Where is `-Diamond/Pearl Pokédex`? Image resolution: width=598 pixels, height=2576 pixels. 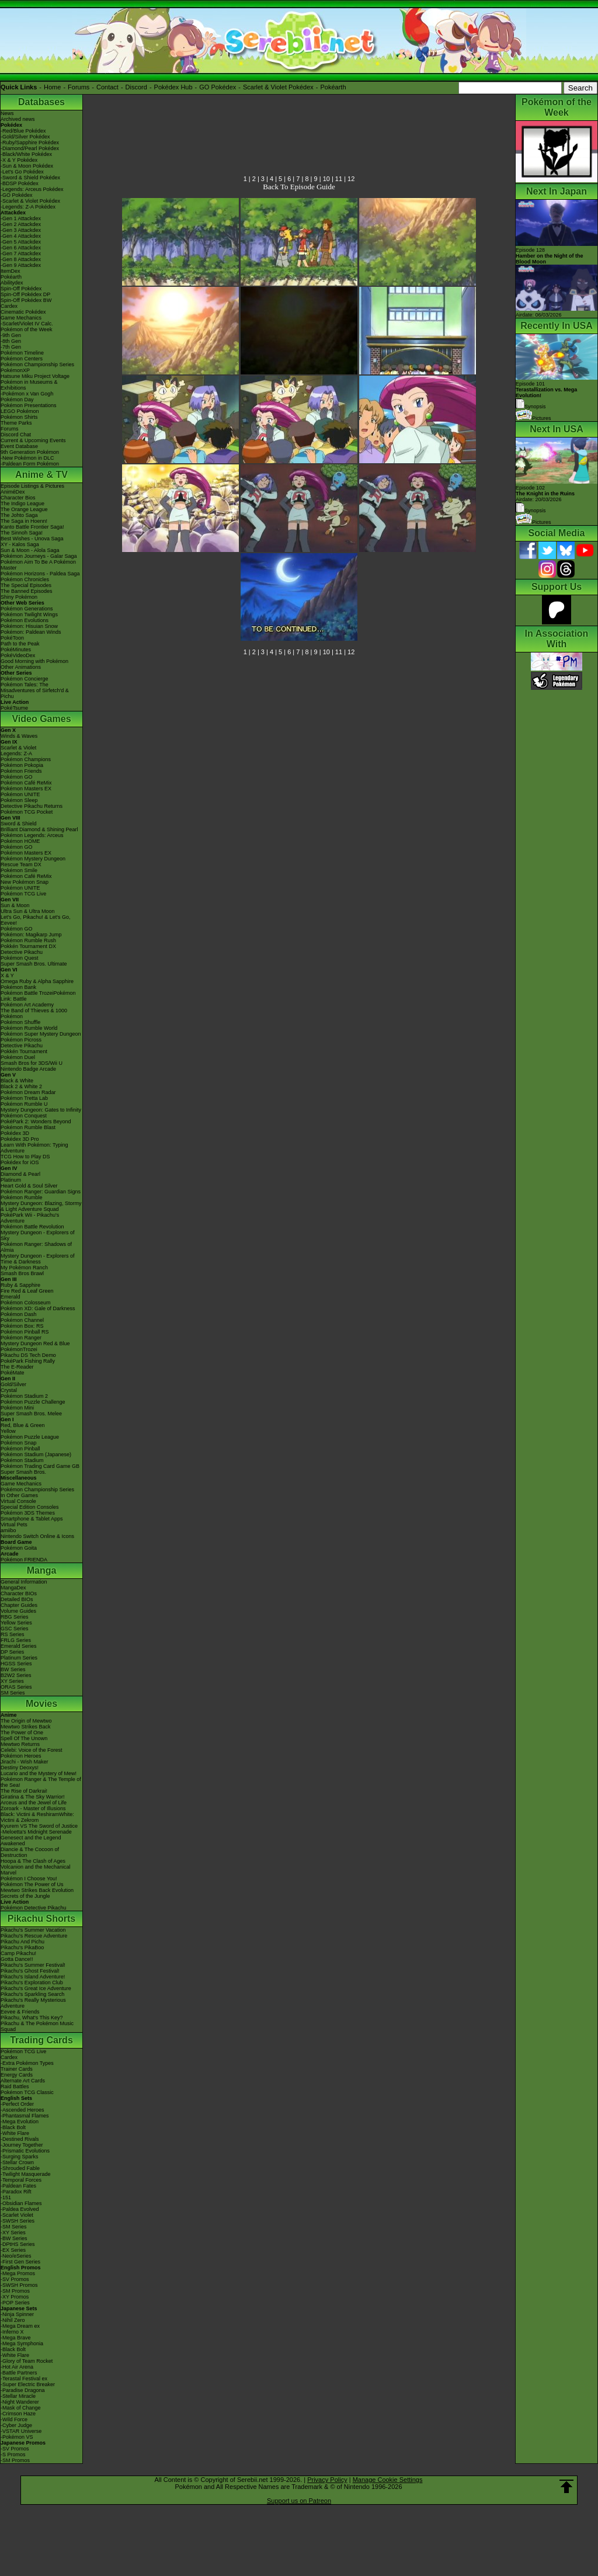 -Diamond/Pearl Pokédex is located at coordinates (30, 148).